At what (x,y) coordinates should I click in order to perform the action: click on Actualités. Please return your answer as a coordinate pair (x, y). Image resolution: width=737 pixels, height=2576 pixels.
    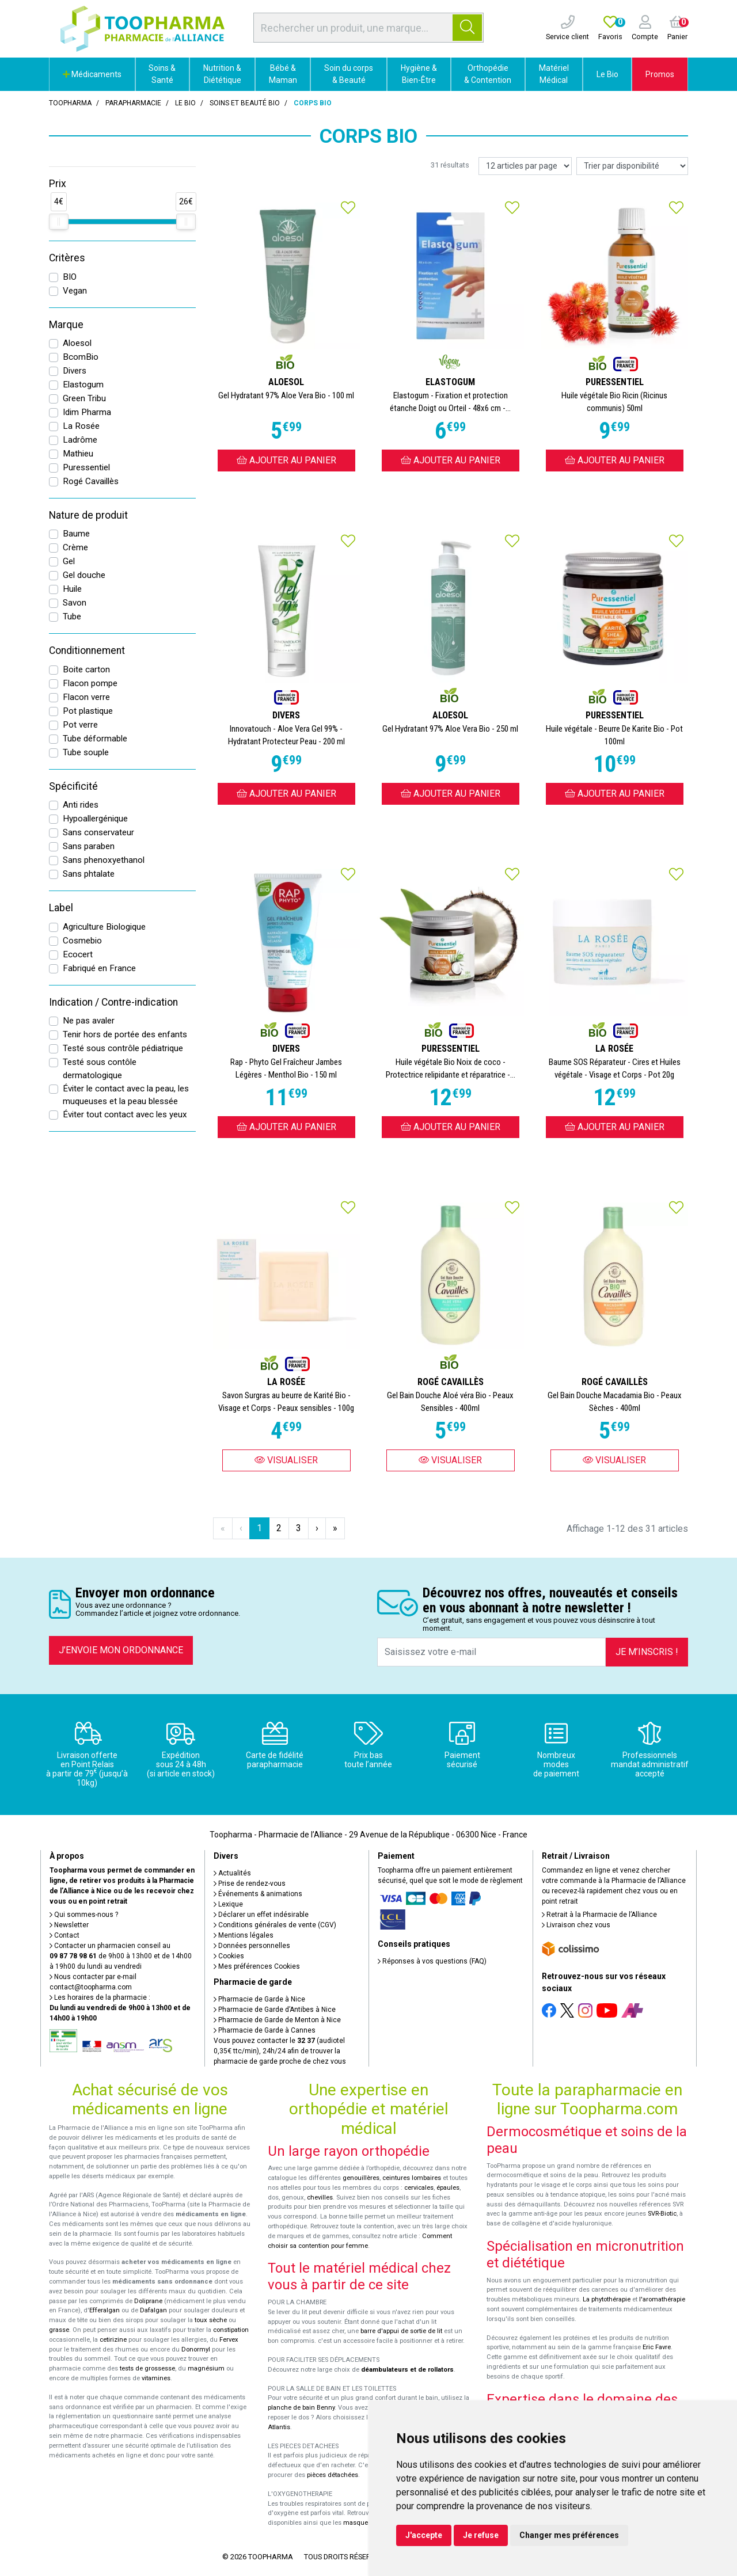
    Looking at the image, I should click on (232, 1873).